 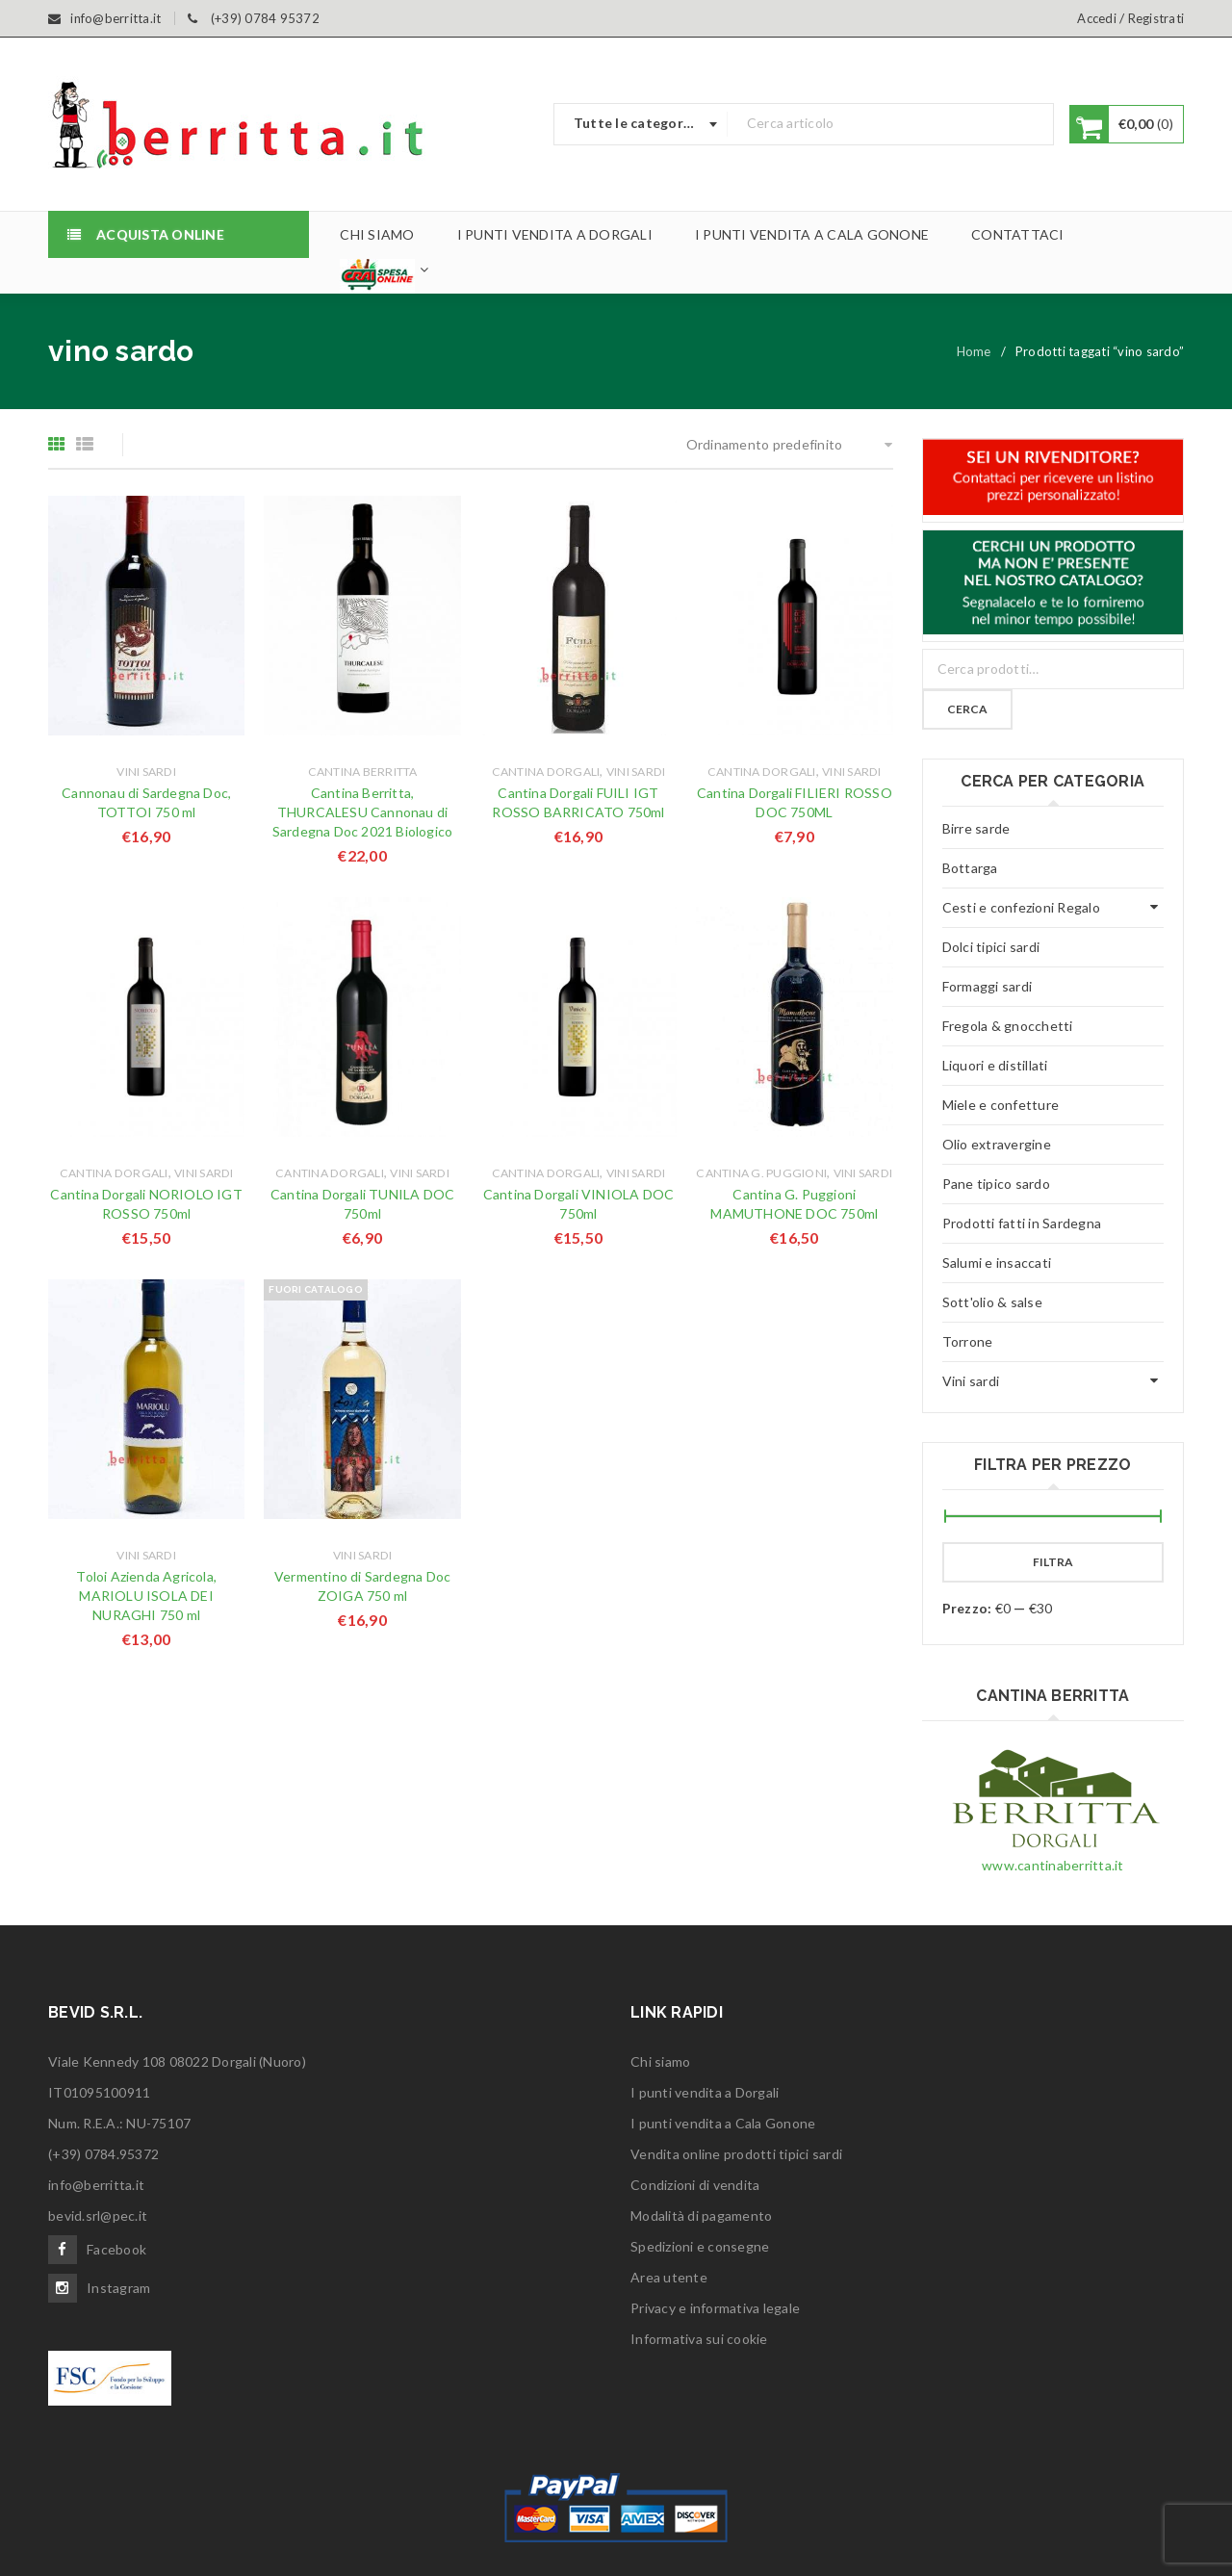 I want to click on Olio extravergine, so click(x=996, y=1144).